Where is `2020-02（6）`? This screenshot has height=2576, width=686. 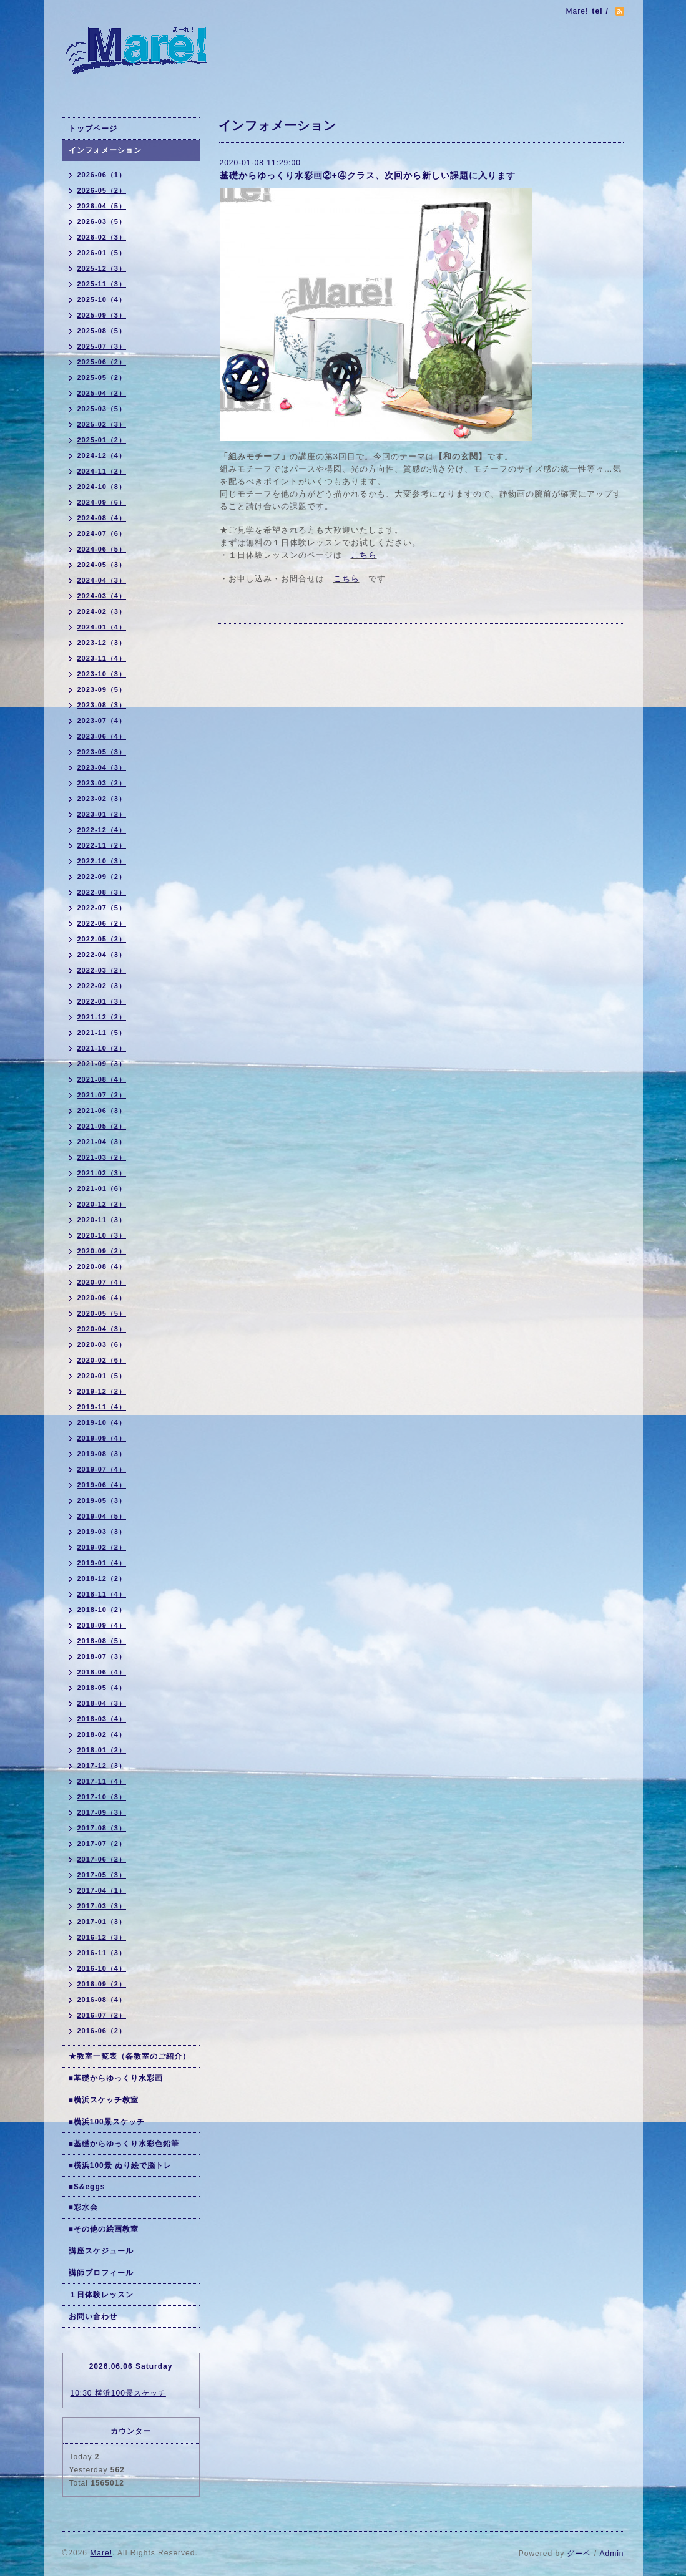
2020-02（6） is located at coordinates (102, 1360).